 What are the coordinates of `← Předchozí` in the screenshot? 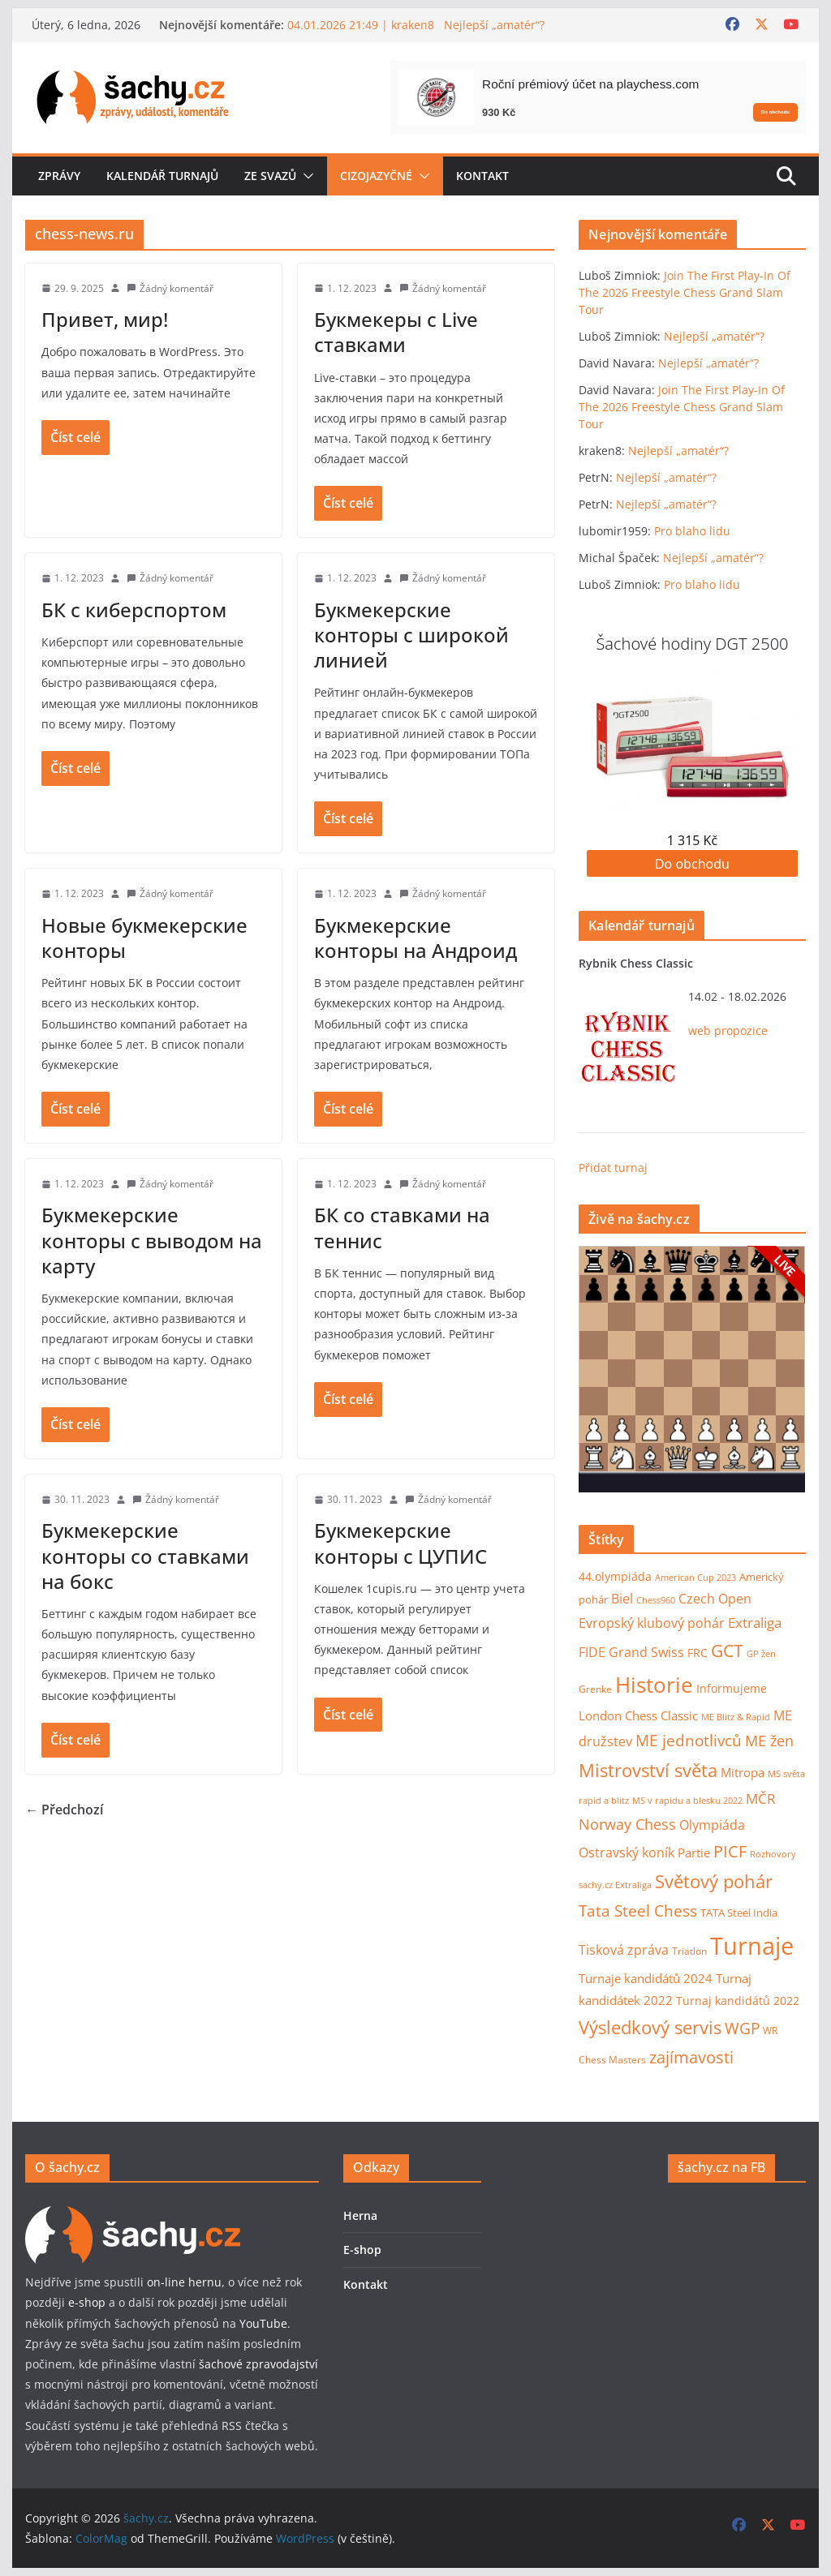 It's located at (64, 1809).